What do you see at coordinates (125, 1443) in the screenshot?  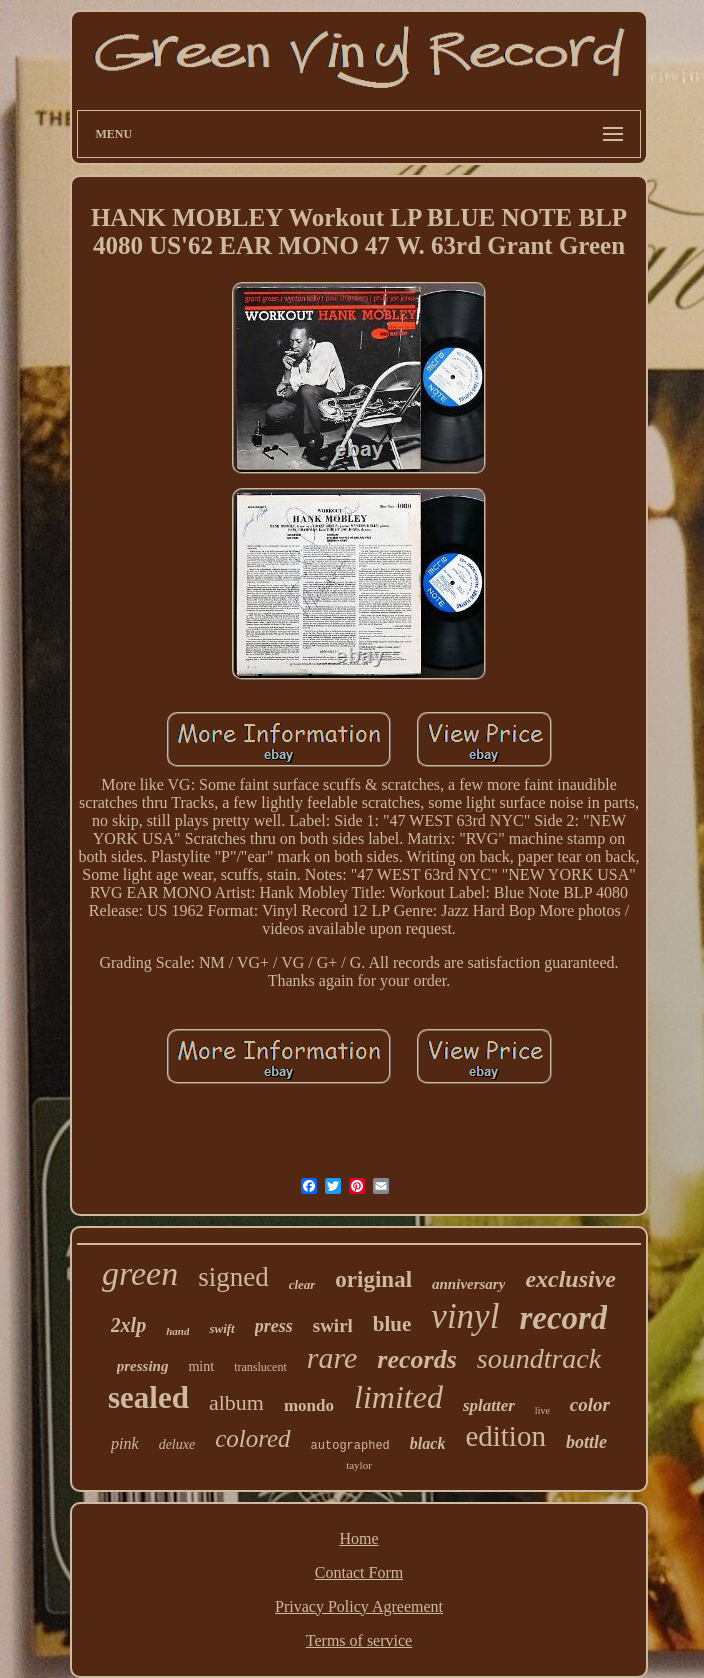 I see `pink` at bounding box center [125, 1443].